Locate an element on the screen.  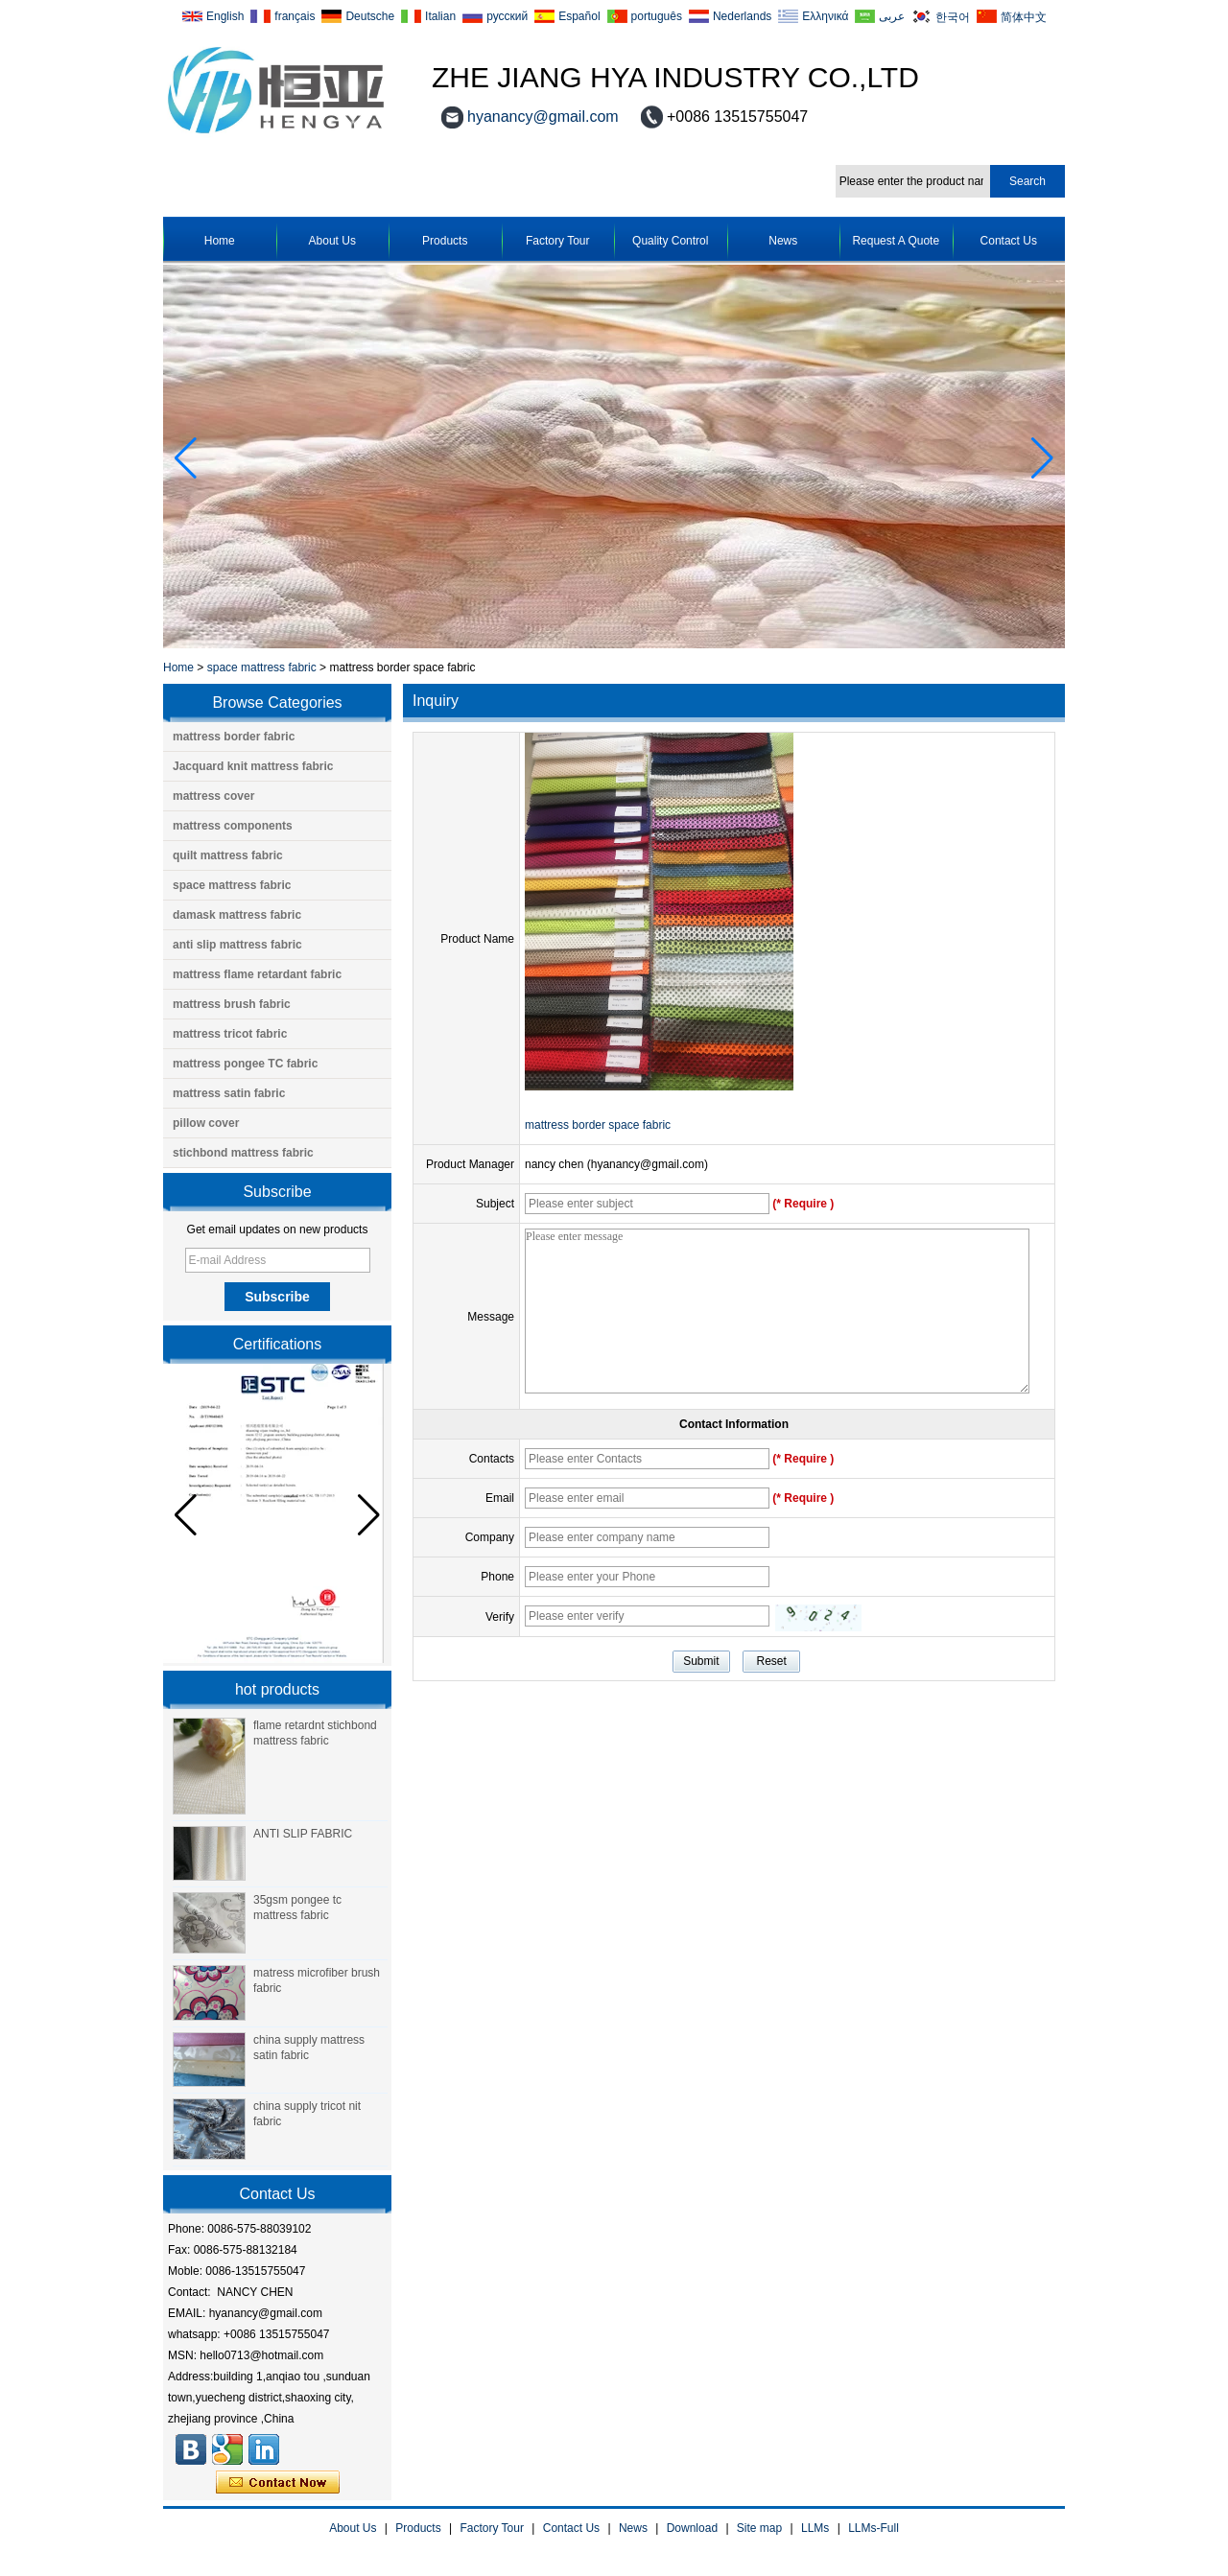
mattress cover is located at coordinates (213, 796).